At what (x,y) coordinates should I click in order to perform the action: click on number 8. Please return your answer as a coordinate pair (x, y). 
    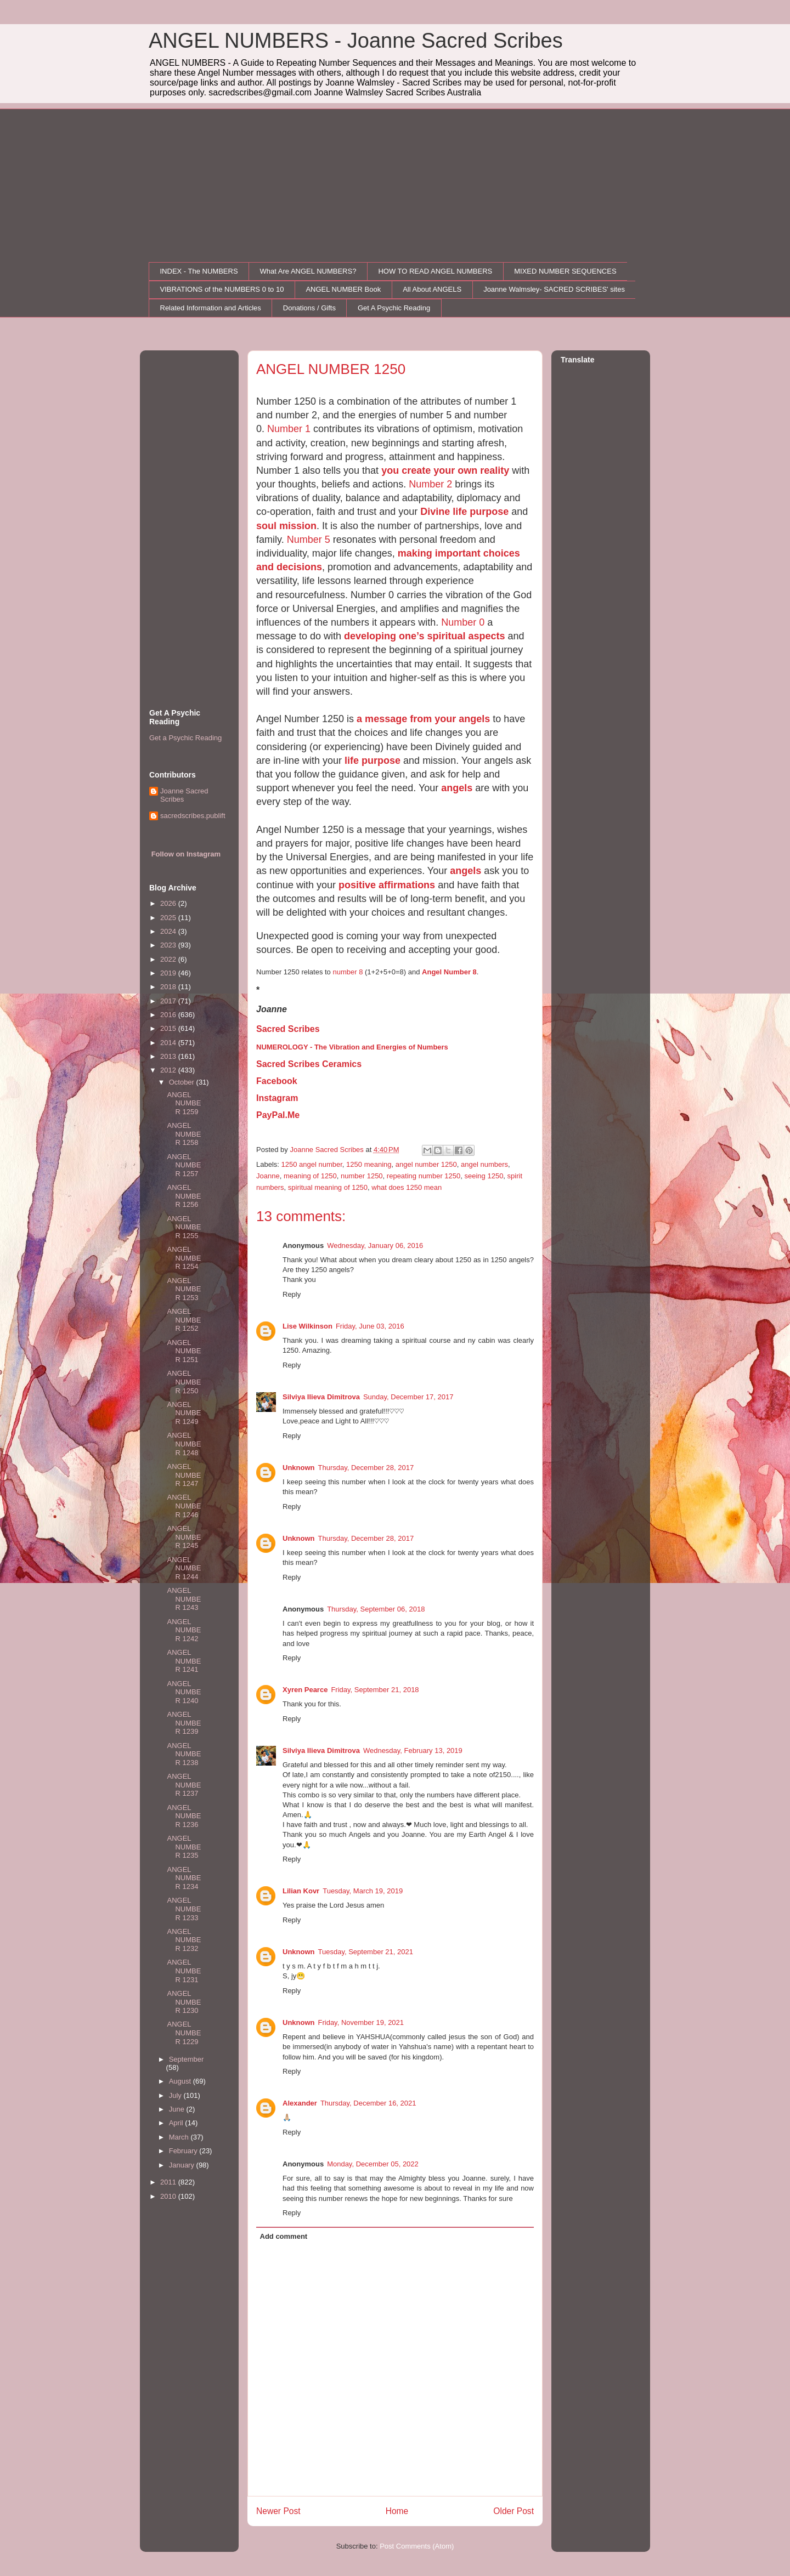
    Looking at the image, I should click on (347, 972).